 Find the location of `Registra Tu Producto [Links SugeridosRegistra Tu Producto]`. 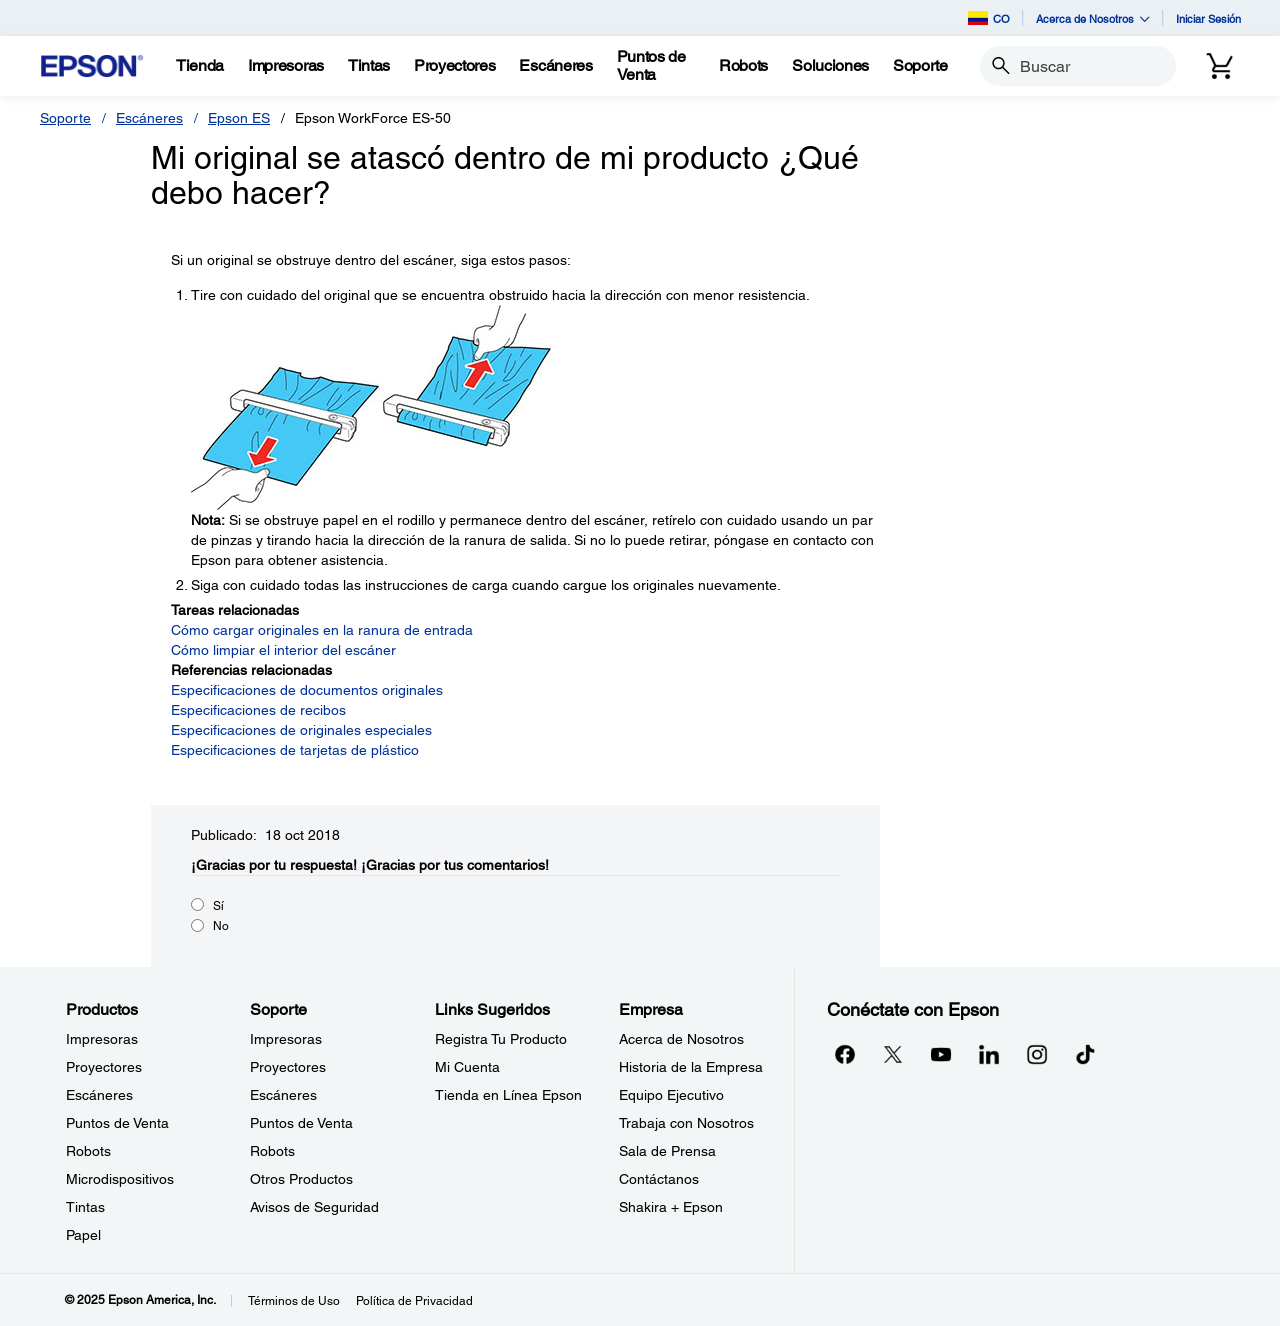

Registra Tu Producto [Links SugeridosRegistra Tu Producto] is located at coordinates (501, 1039).